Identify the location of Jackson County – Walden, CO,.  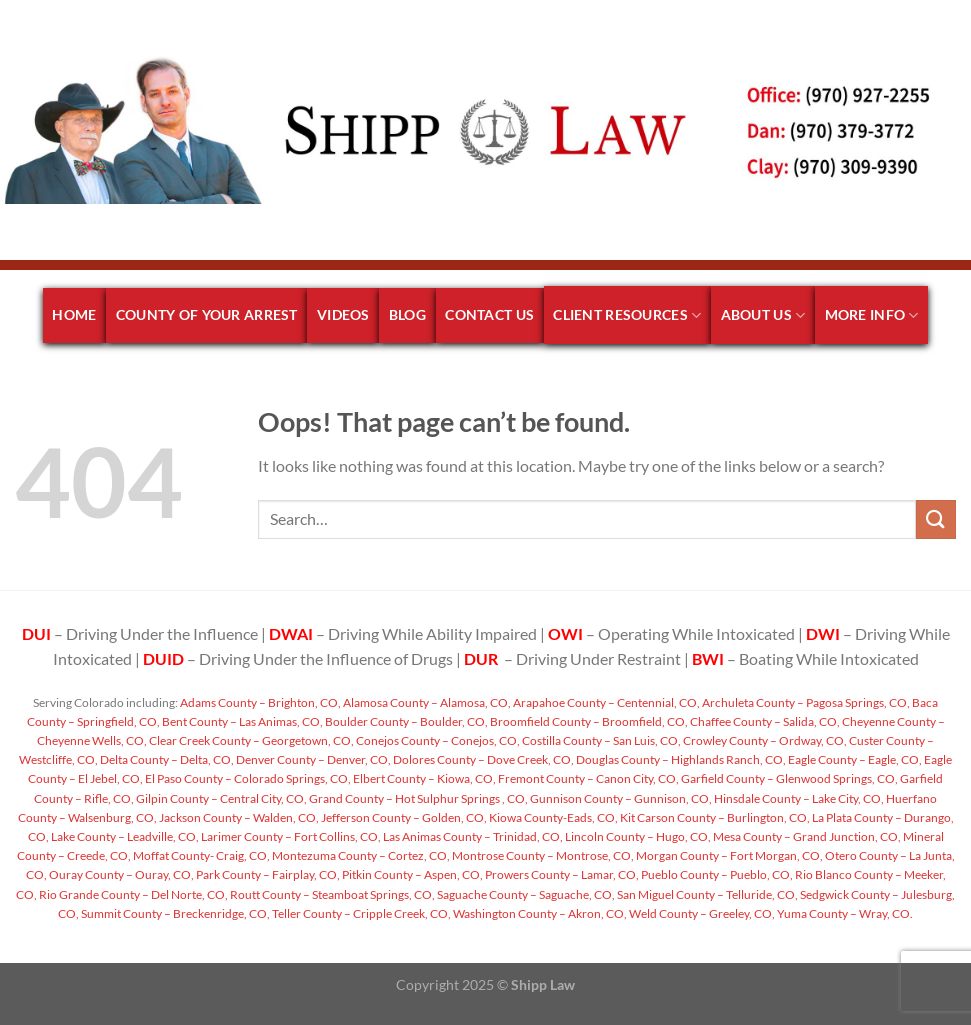
(238, 817).